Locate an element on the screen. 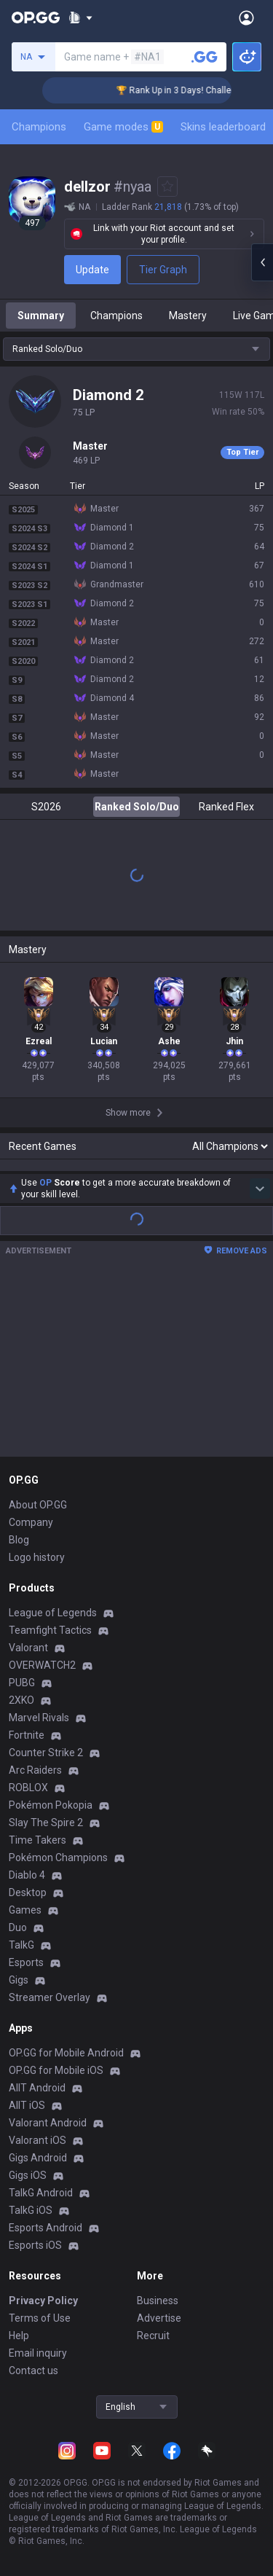 The height and width of the screenshot is (2576, 273). 2XKO is located at coordinates (21, 1700).